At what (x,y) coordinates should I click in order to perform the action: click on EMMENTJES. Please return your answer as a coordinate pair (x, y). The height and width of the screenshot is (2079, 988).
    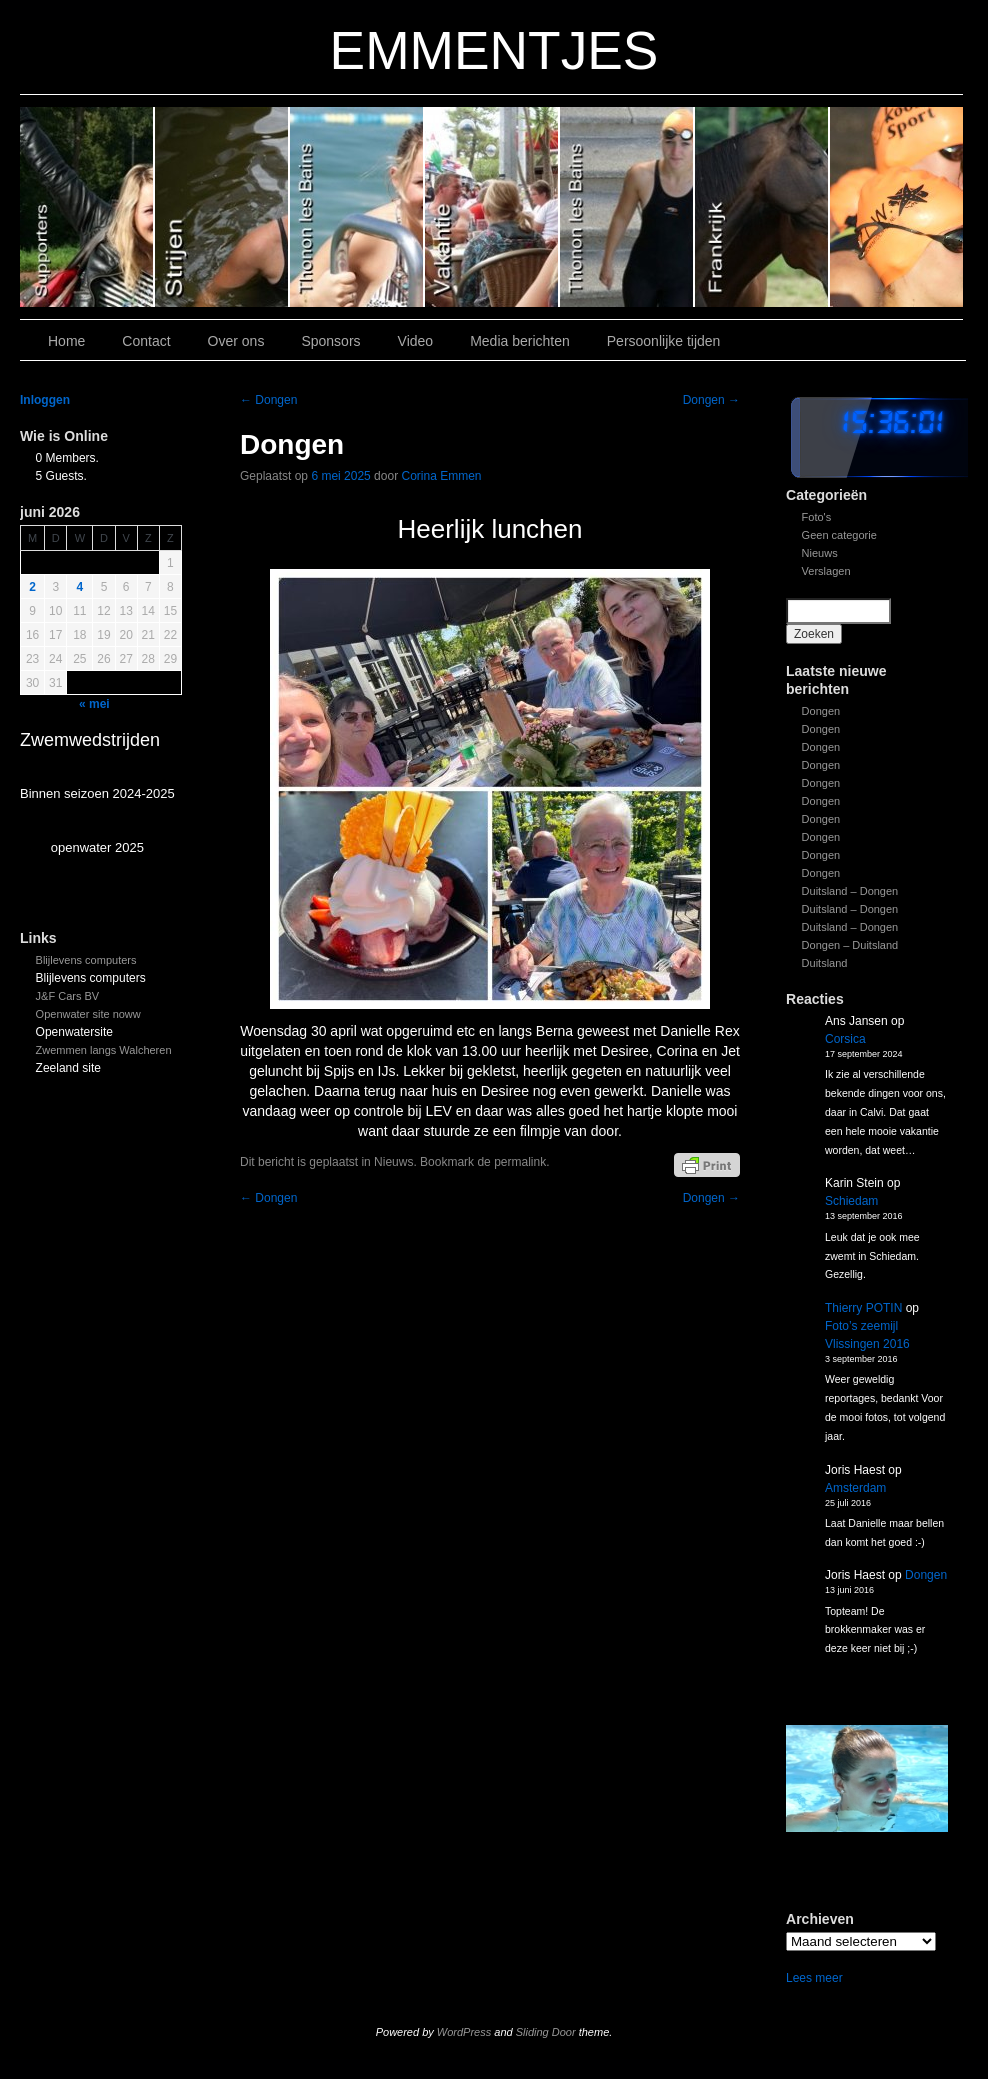
    Looking at the image, I should click on (494, 50).